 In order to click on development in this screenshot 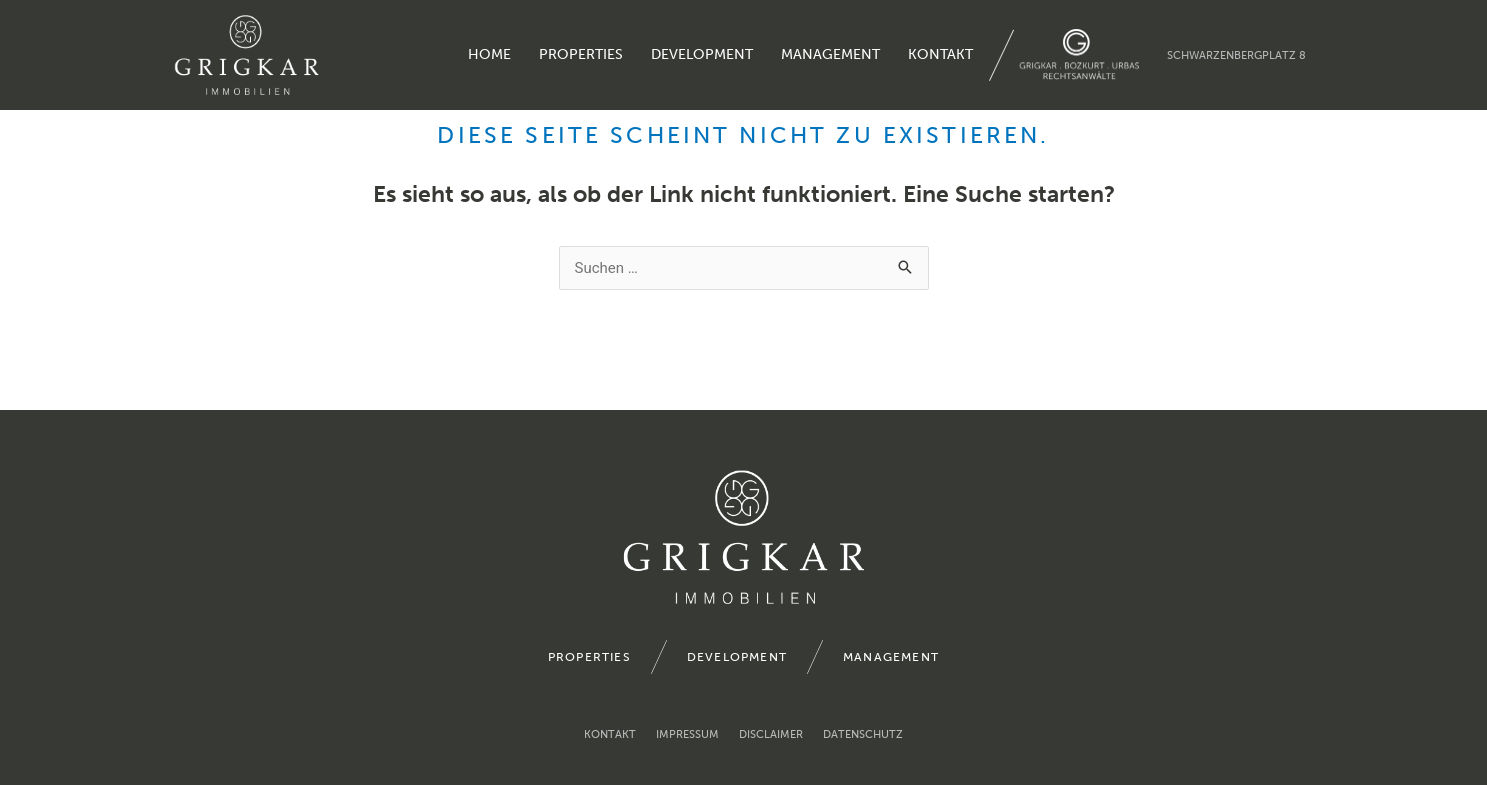, I will do `click(702, 54)`.